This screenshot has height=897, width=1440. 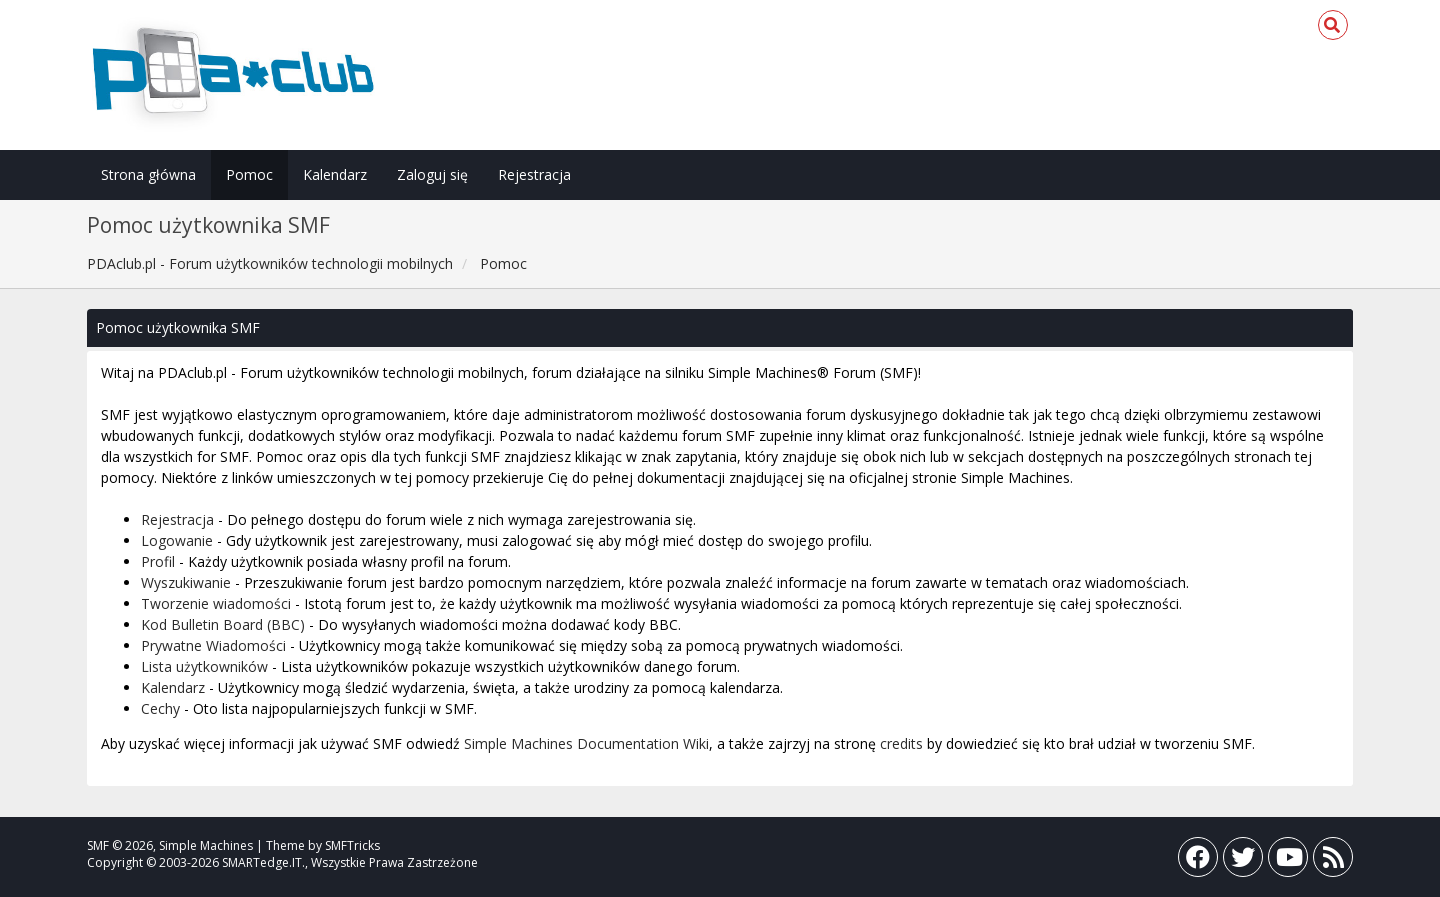 I want to click on Kod Bulletin Board (BBC), so click(x=223, y=624).